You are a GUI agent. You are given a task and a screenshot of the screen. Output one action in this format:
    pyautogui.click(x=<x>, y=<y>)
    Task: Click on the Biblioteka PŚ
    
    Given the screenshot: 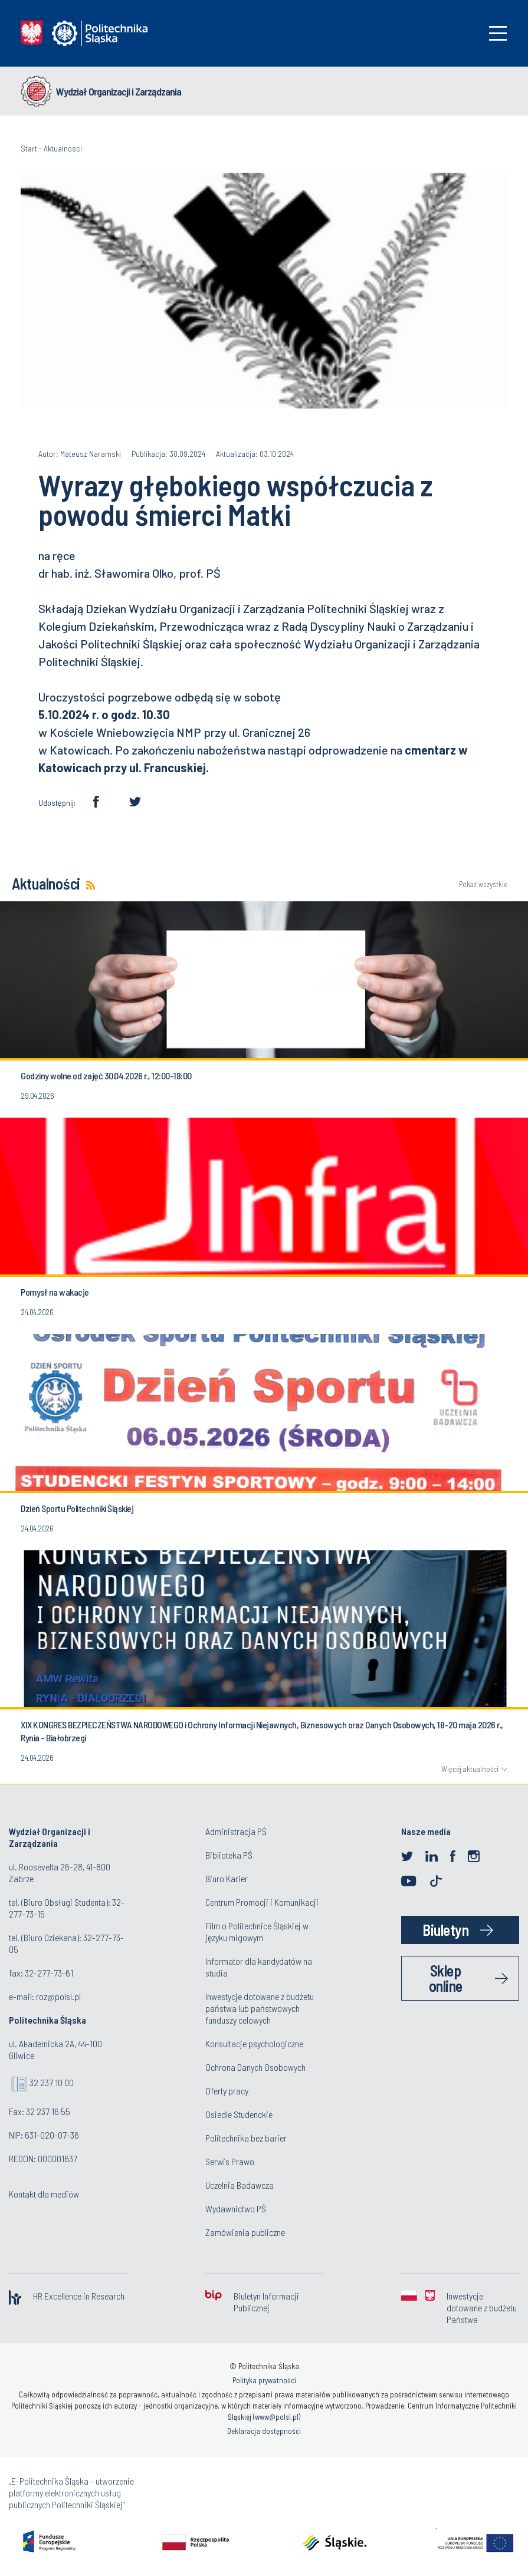 What is the action you would take?
    pyautogui.click(x=228, y=1854)
    